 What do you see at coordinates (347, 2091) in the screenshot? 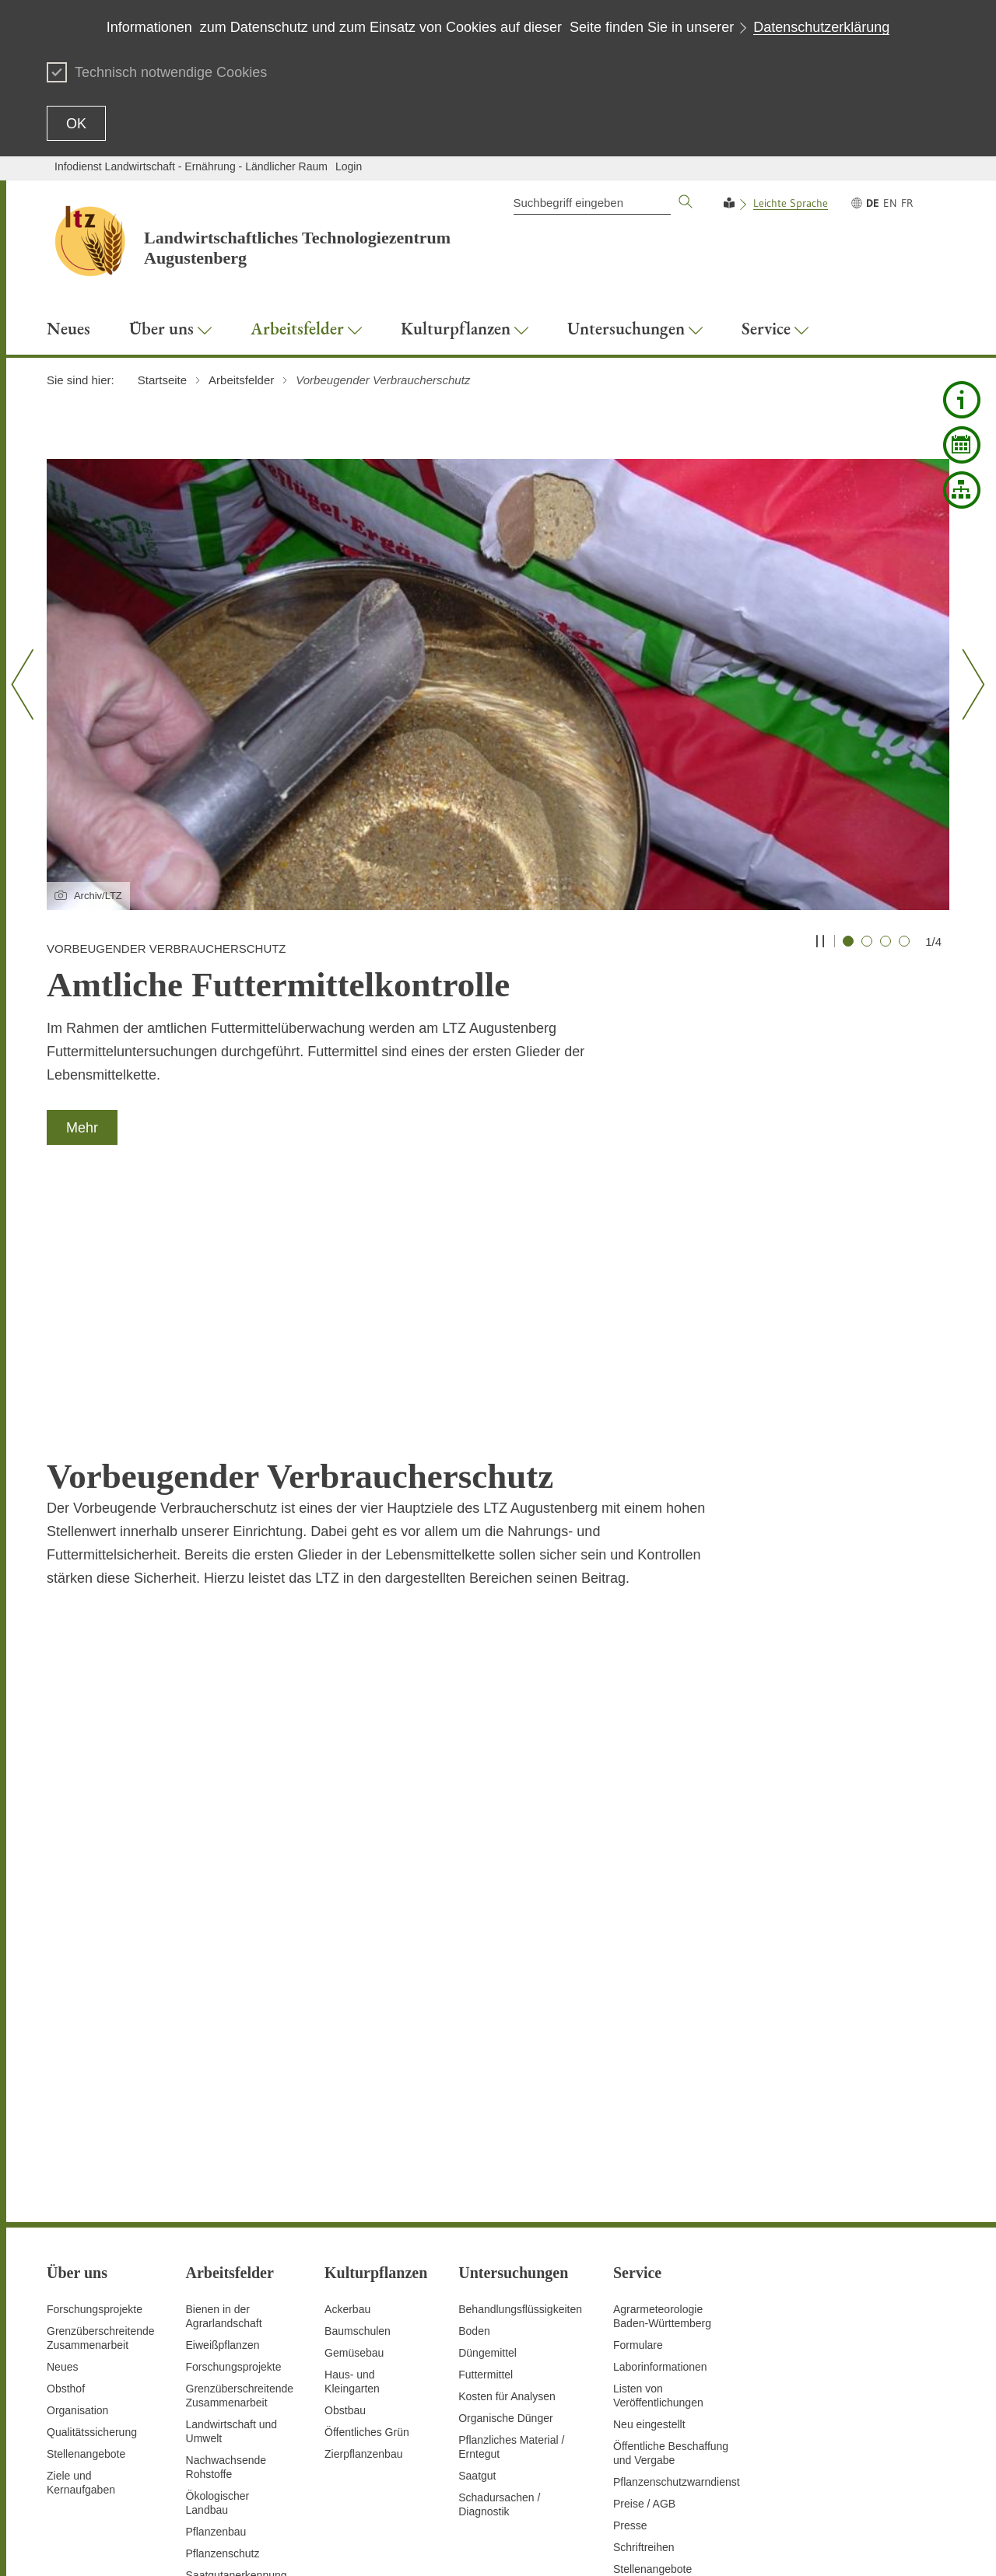
I see `Ackerbau` at bounding box center [347, 2091].